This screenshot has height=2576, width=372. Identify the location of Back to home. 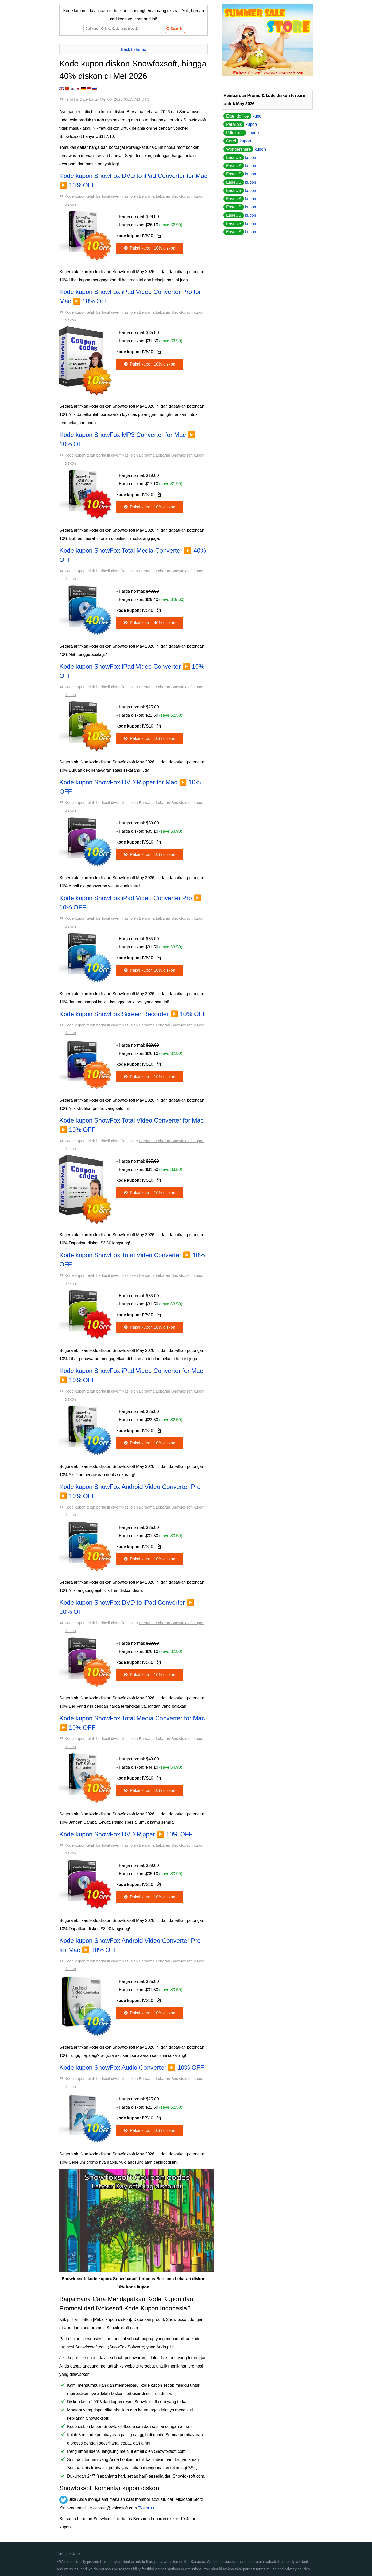
(133, 49).